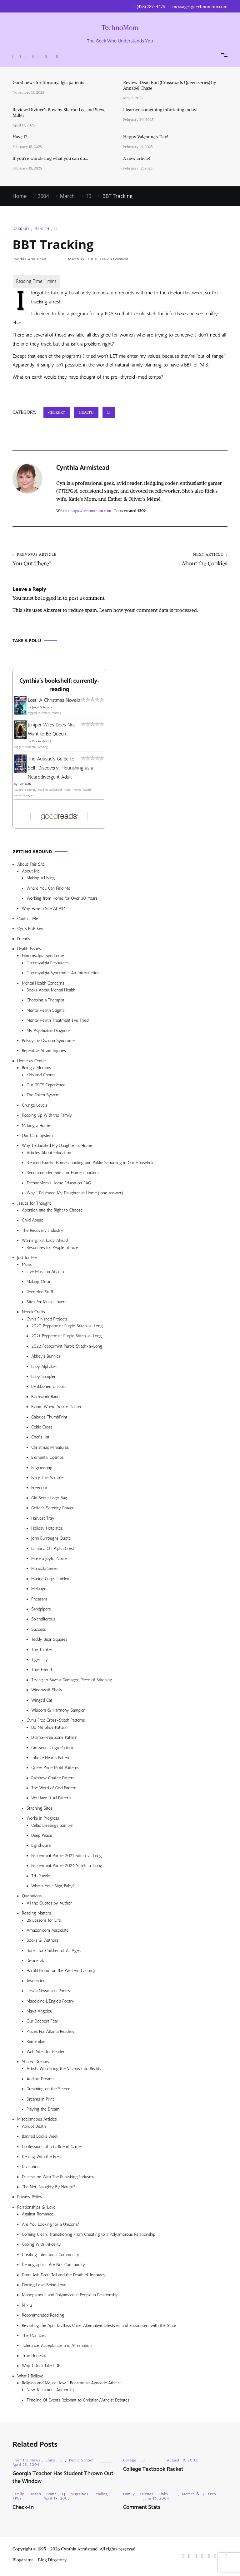 This screenshot has width=240, height=2576. Describe the element at coordinates (50, 2256) in the screenshot. I see `Creating Intentional Community` at that location.